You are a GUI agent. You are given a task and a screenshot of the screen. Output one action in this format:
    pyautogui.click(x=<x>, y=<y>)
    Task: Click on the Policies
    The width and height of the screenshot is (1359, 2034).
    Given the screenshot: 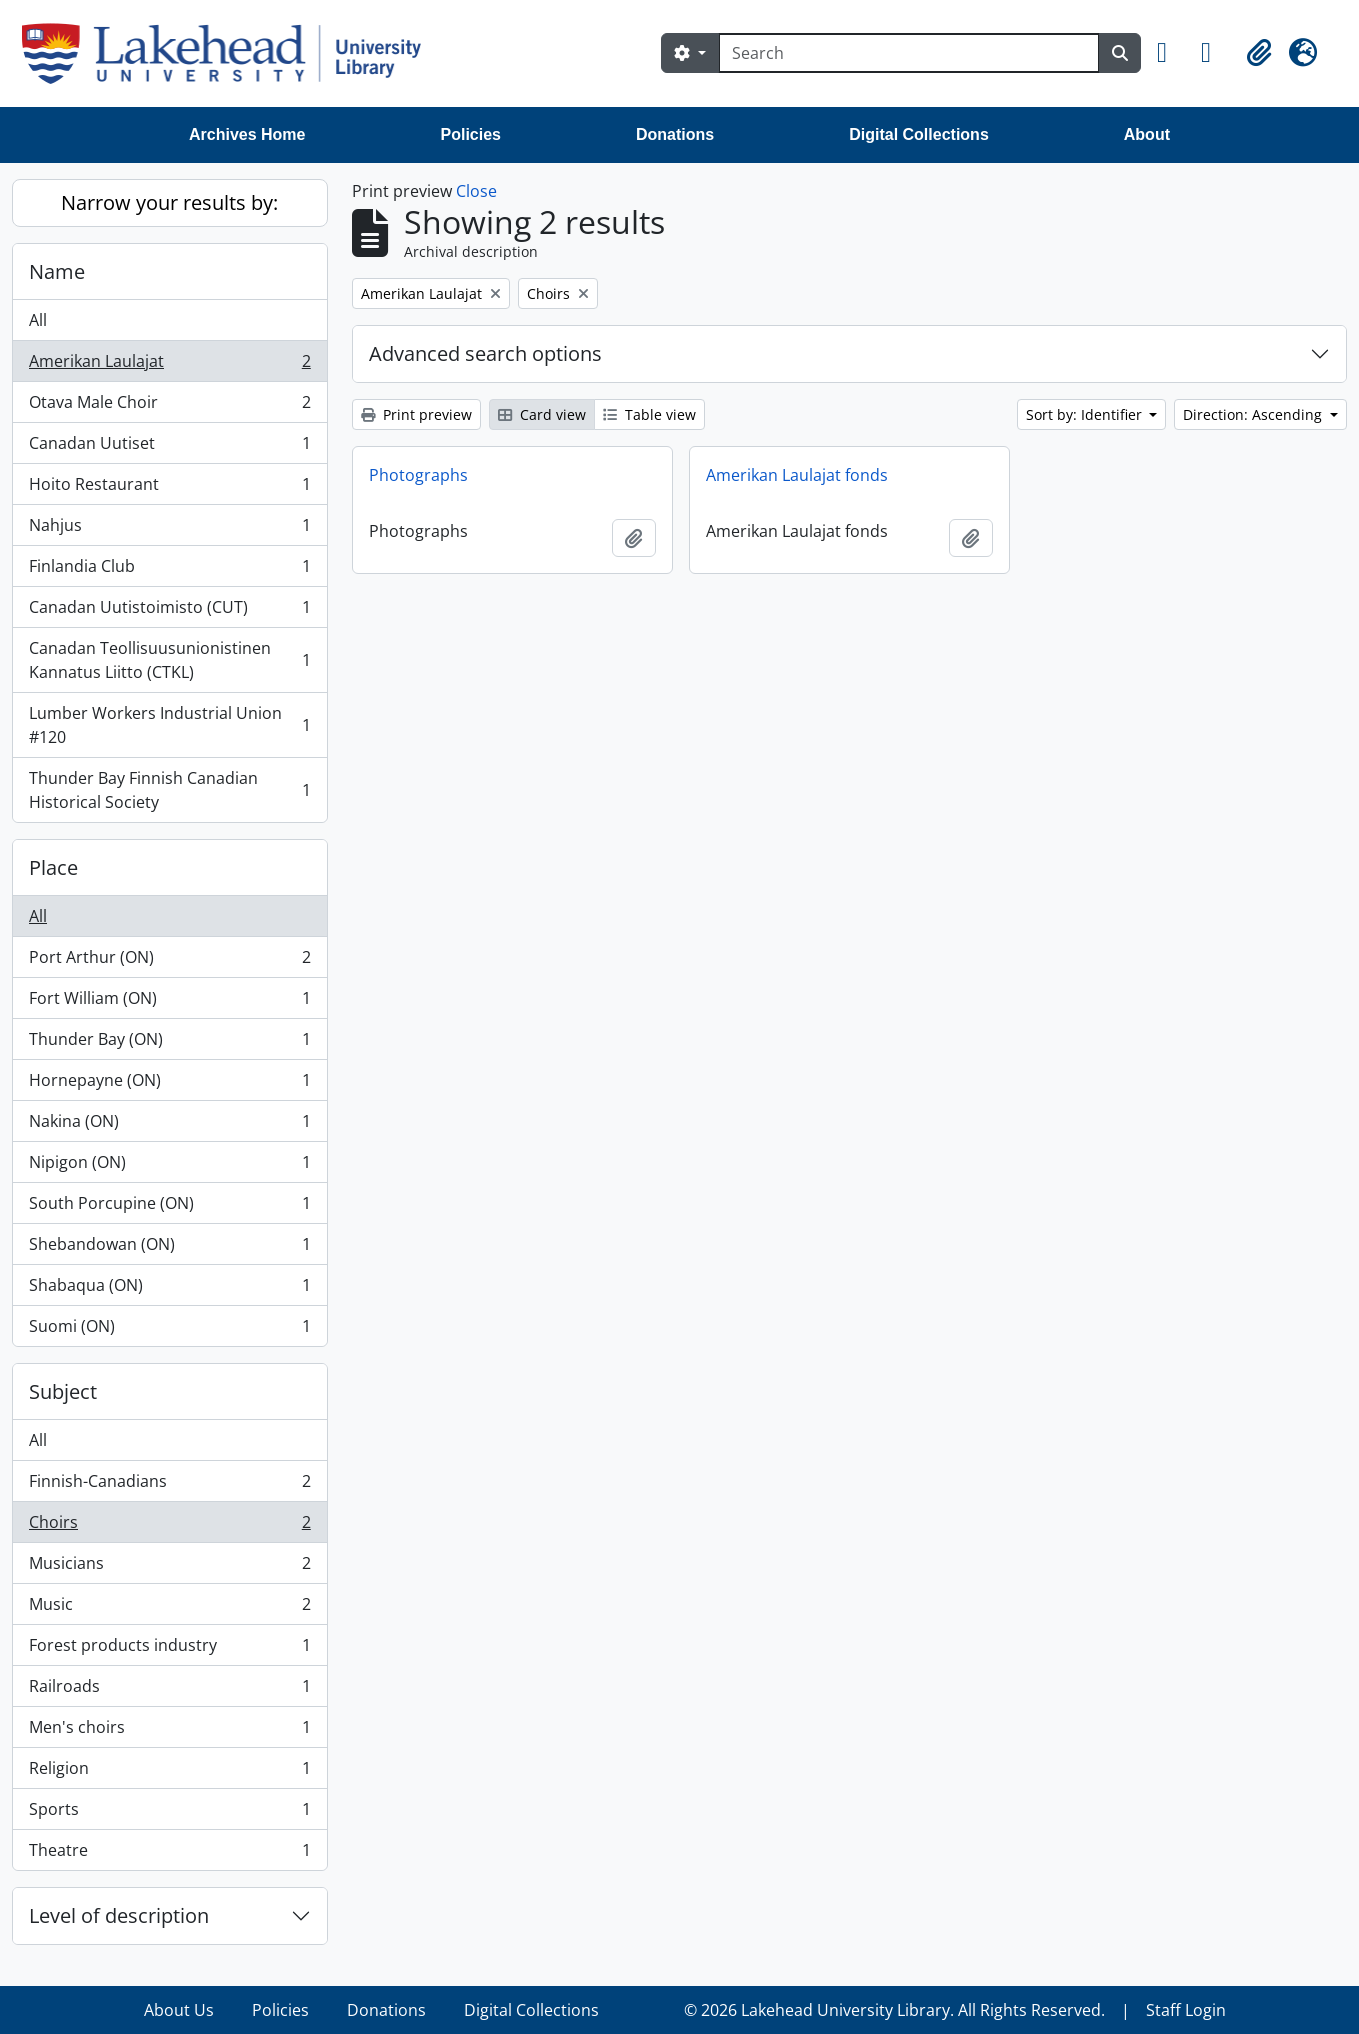 What is the action you would take?
    pyautogui.click(x=471, y=134)
    